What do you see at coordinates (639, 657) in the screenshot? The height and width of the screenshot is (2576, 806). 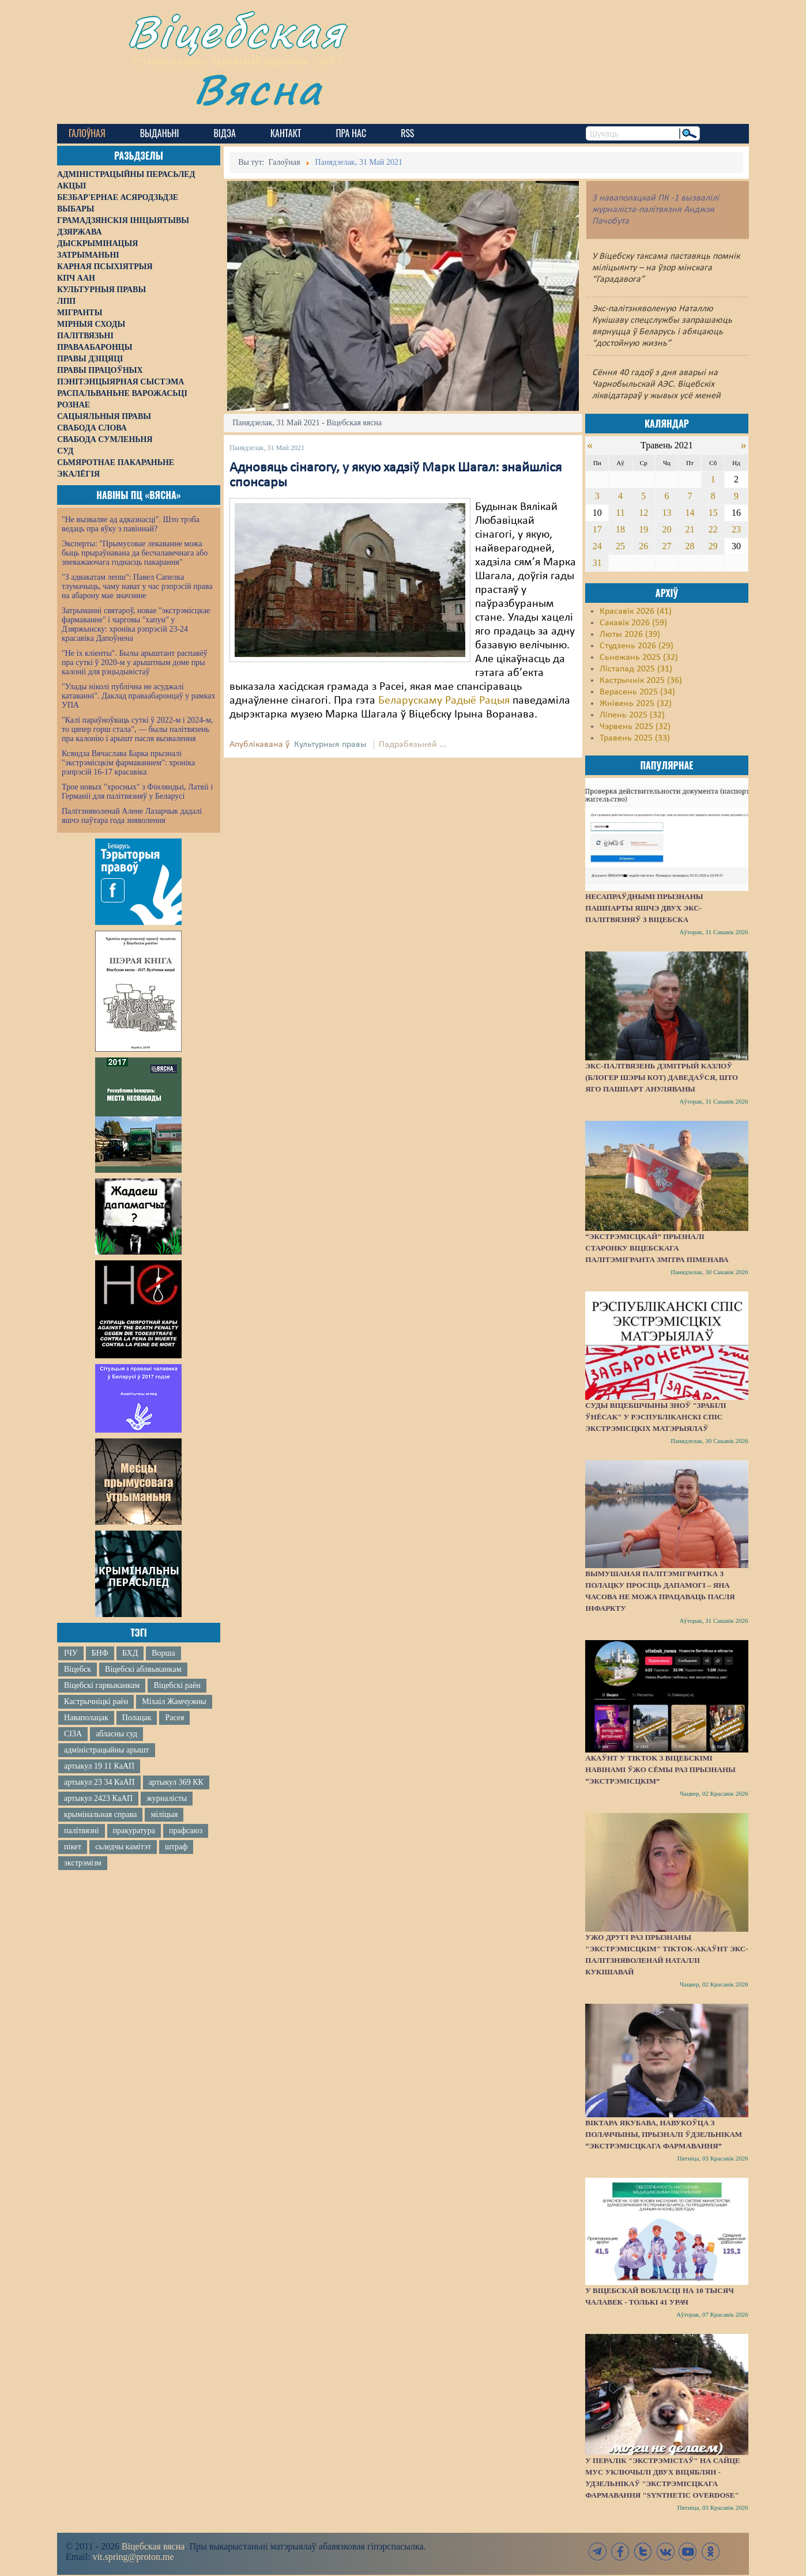 I see `Сьнежань 2025 (32)` at bounding box center [639, 657].